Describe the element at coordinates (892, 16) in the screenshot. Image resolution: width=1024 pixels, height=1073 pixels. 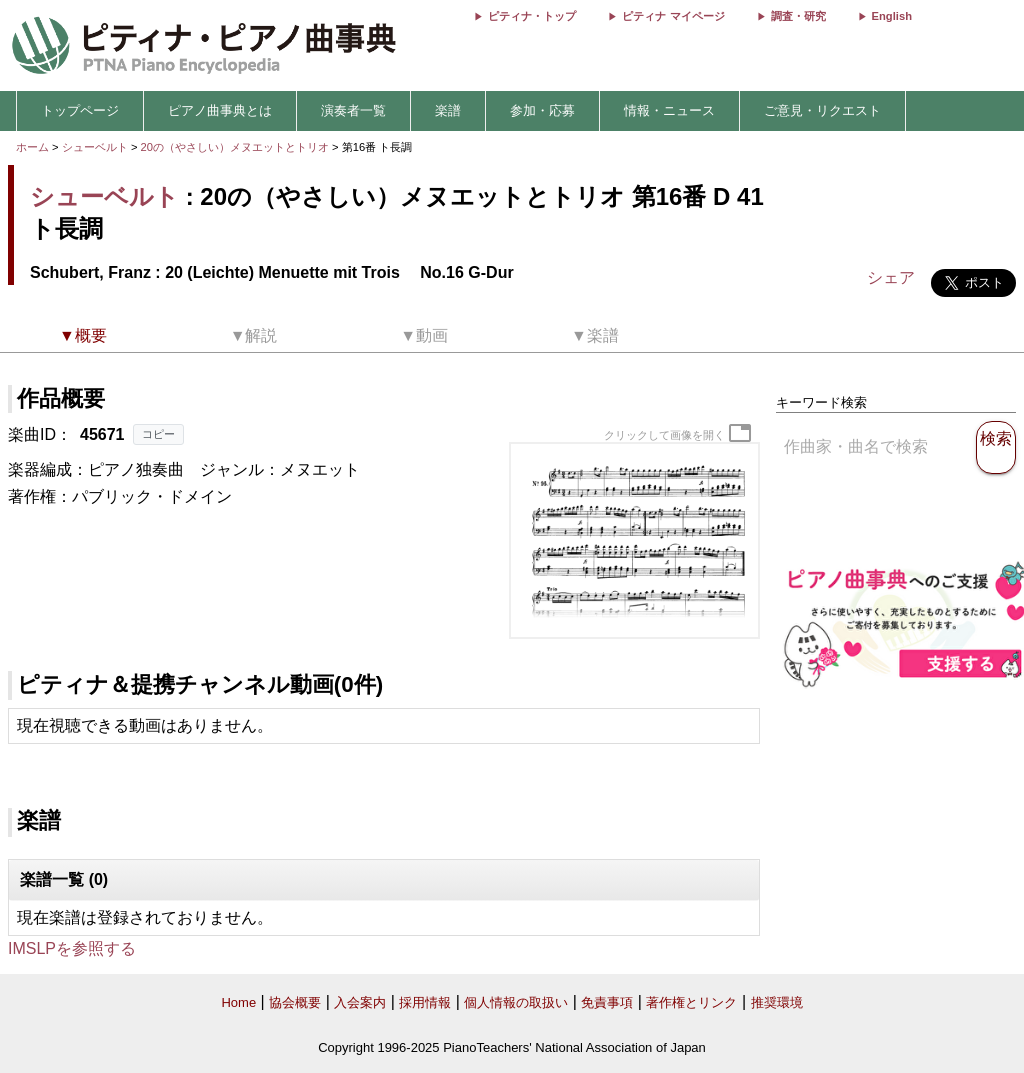
I see `English` at that location.